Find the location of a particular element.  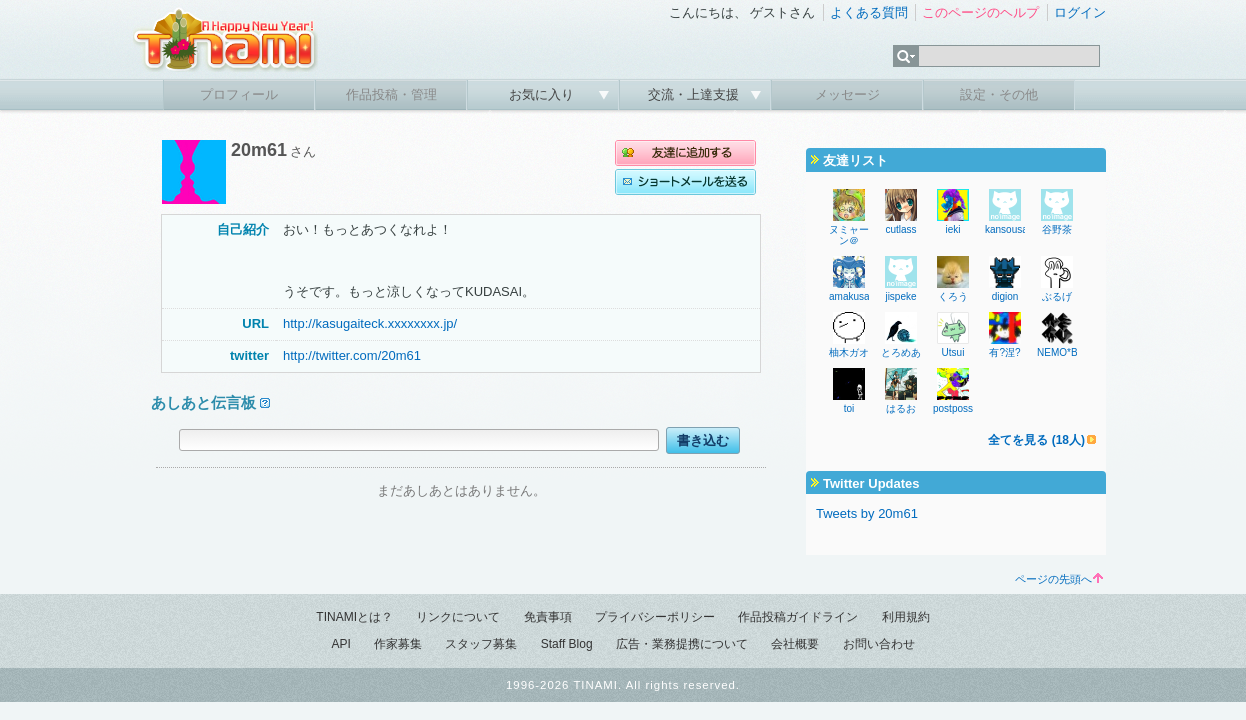

谷野茶 is located at coordinates (1057, 229).